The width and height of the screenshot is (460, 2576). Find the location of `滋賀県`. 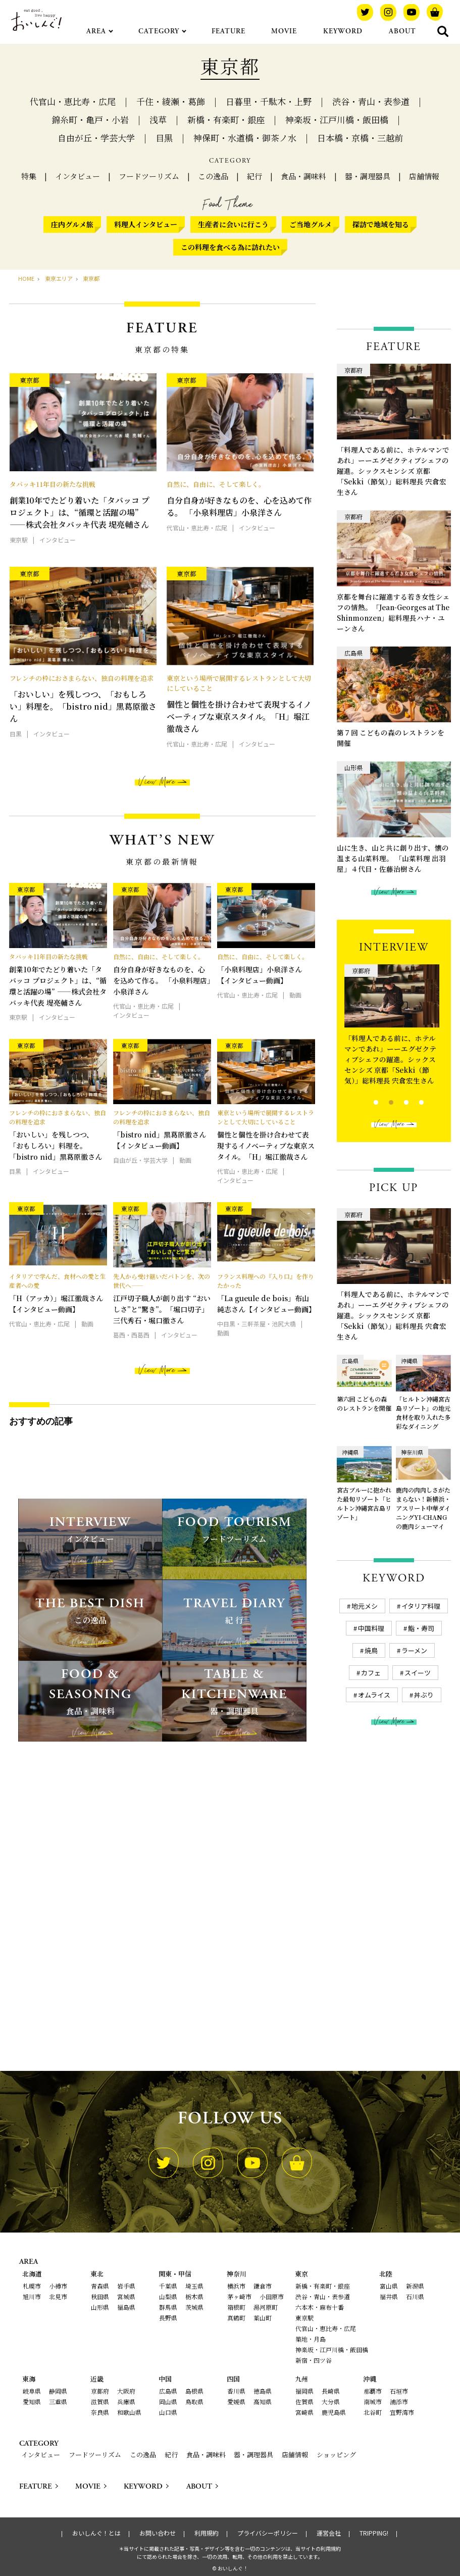

滋賀県 is located at coordinates (100, 2401).